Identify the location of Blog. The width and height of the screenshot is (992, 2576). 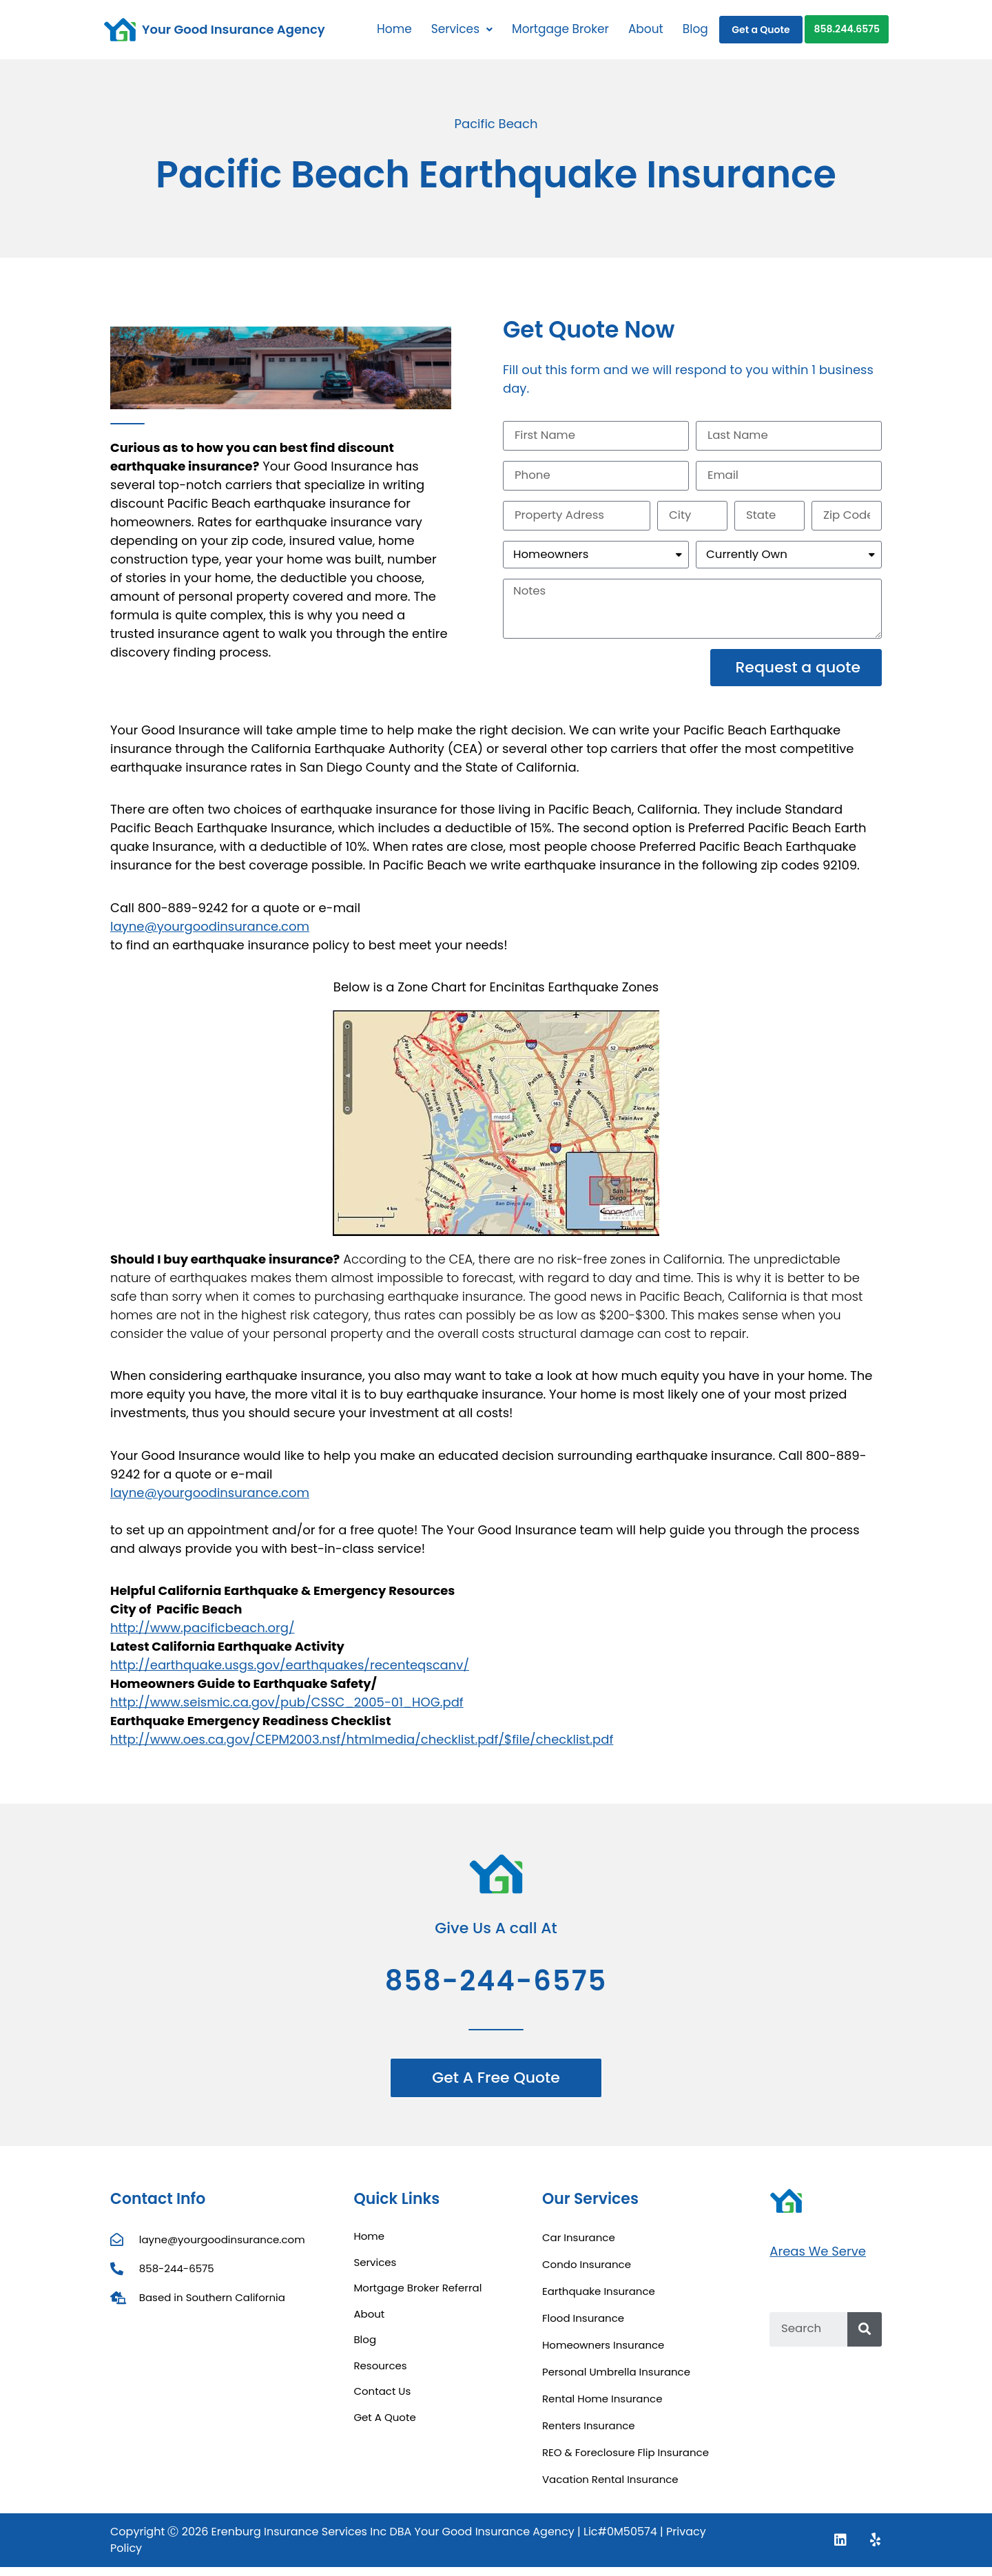
(695, 29).